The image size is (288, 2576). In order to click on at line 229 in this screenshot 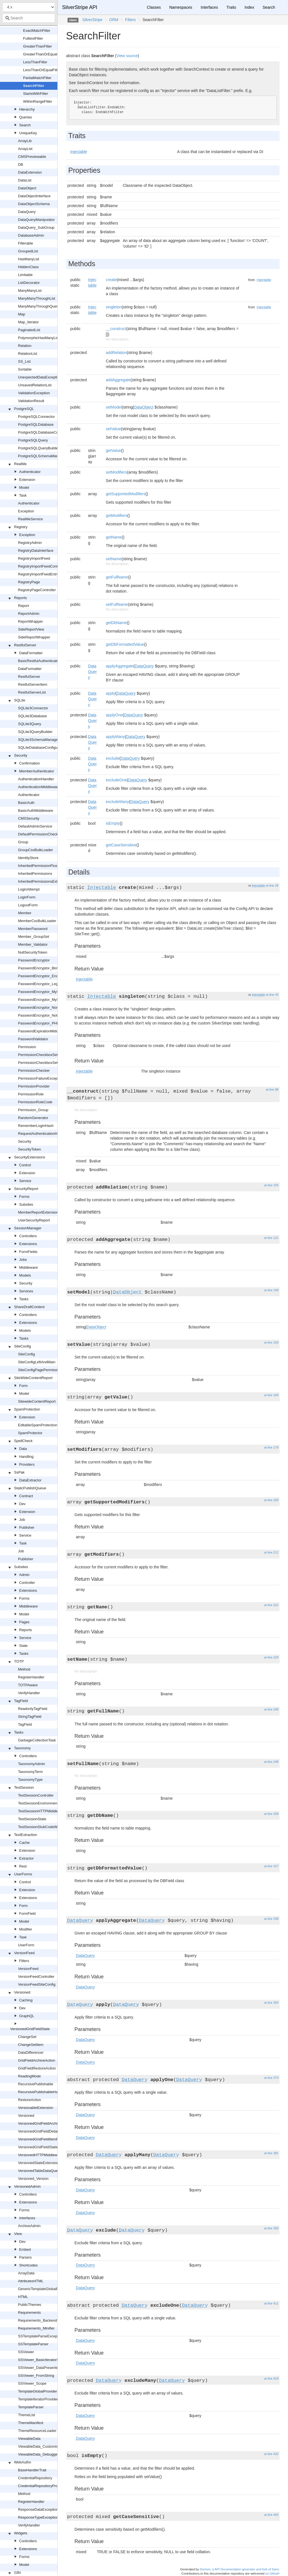, I will do `click(271, 1657)`.